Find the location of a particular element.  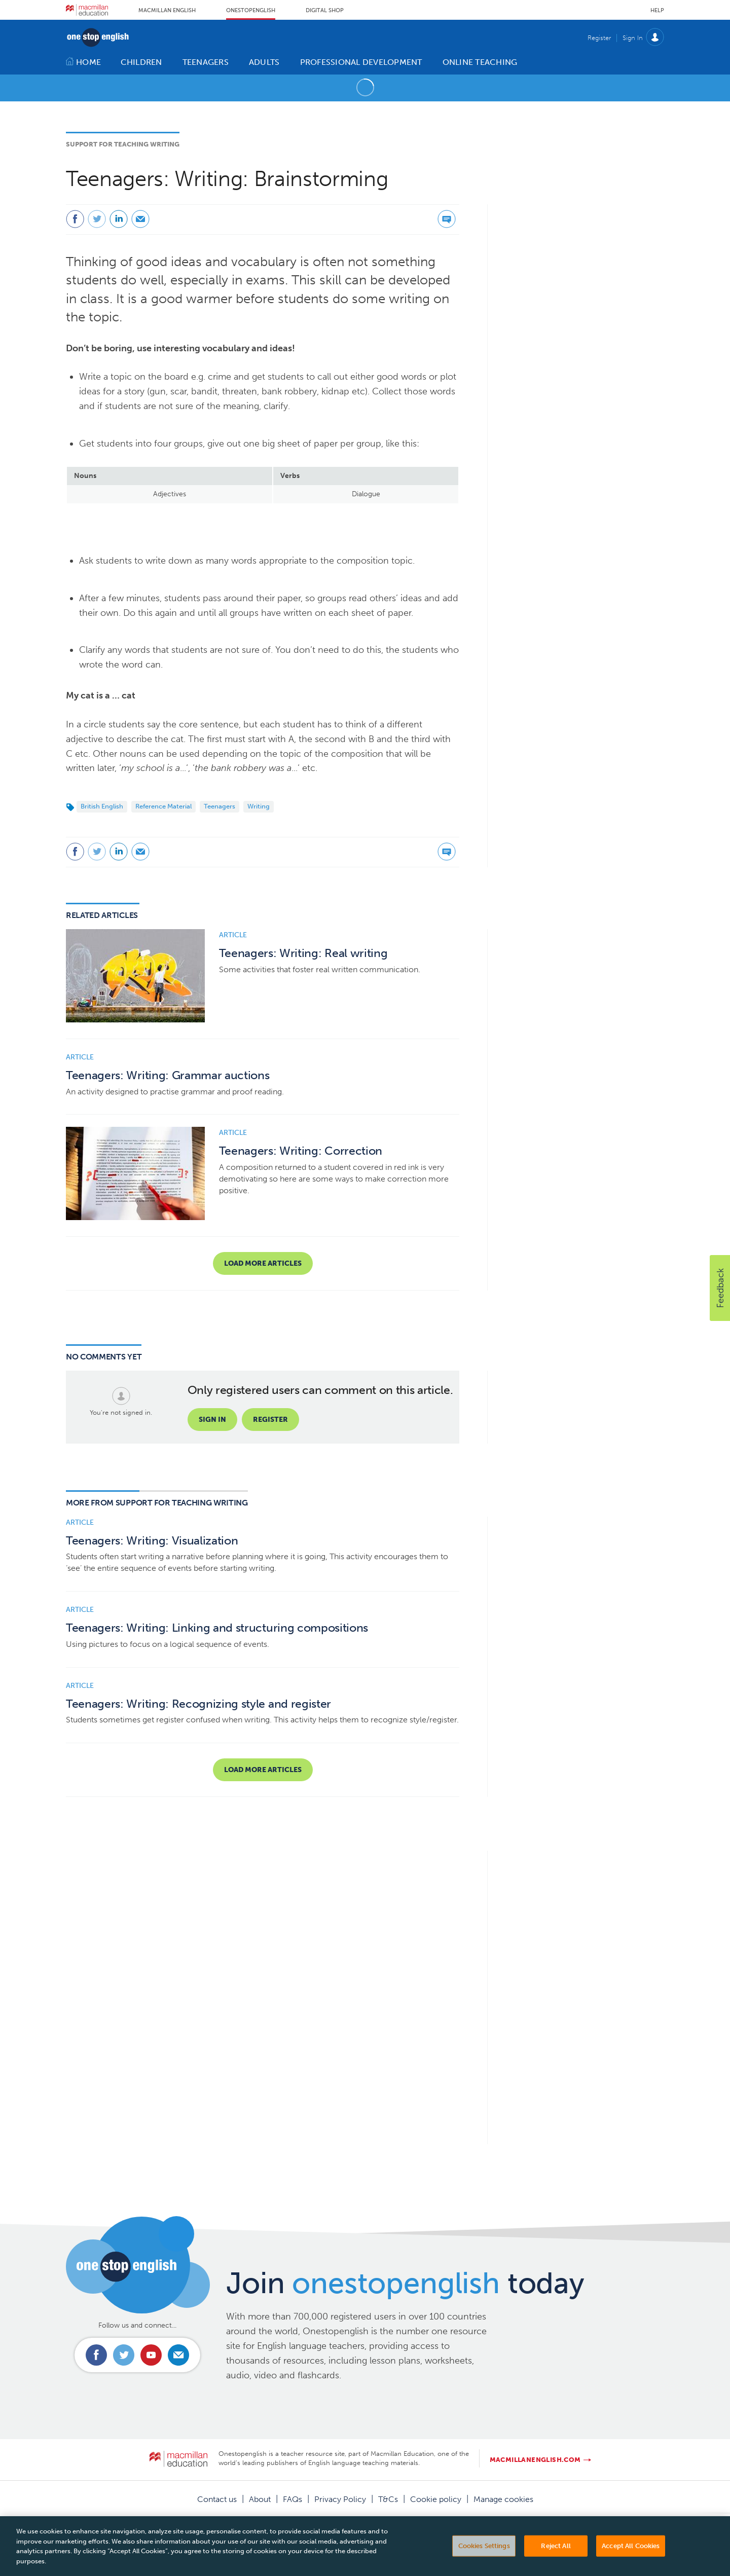

Connect with us on Twitter is located at coordinates (123, 2355).